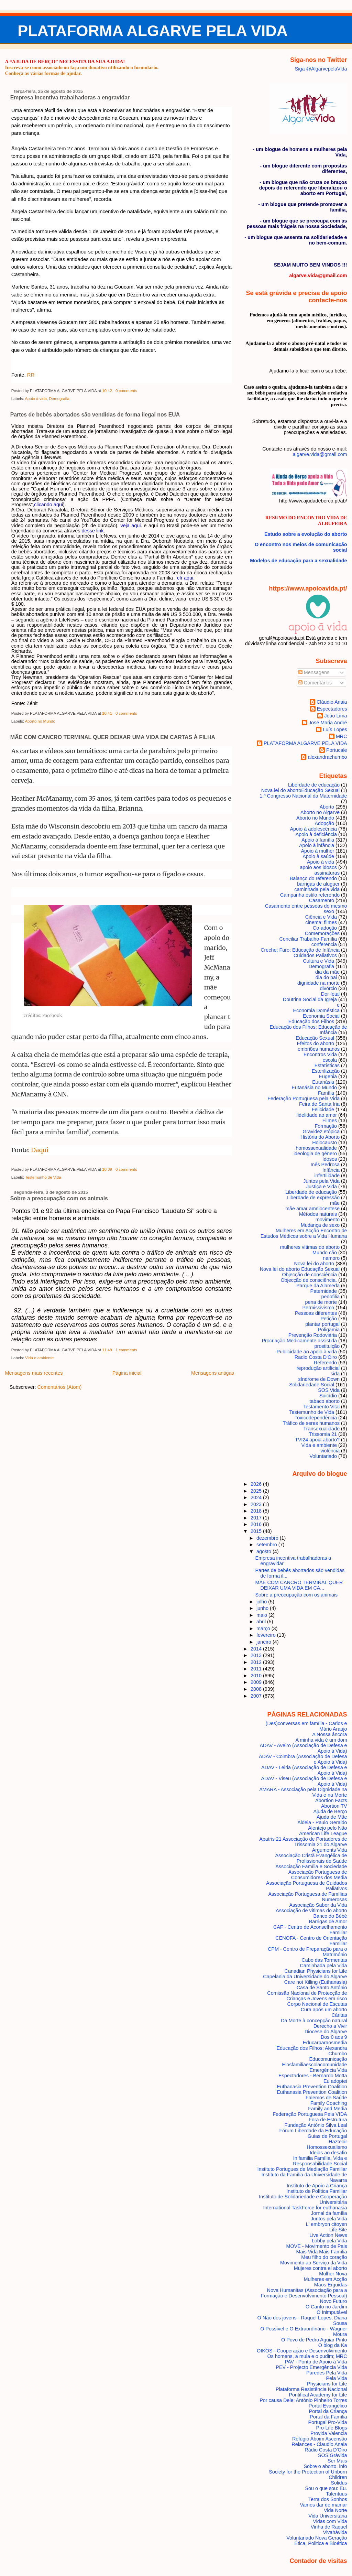  What do you see at coordinates (327, 1346) in the screenshot?
I see `prostituição` at bounding box center [327, 1346].